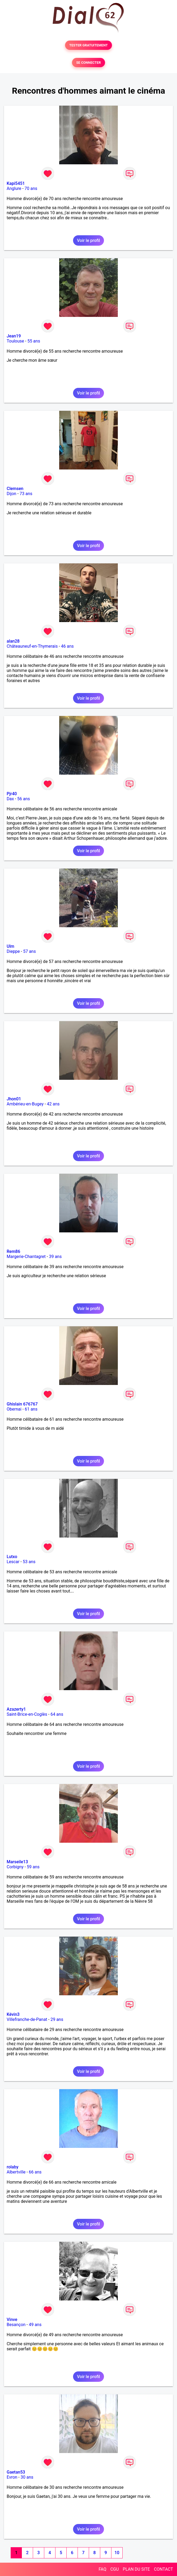 Image resolution: width=177 pixels, height=2576 pixels. I want to click on 61 ans, so click(31, 1409).